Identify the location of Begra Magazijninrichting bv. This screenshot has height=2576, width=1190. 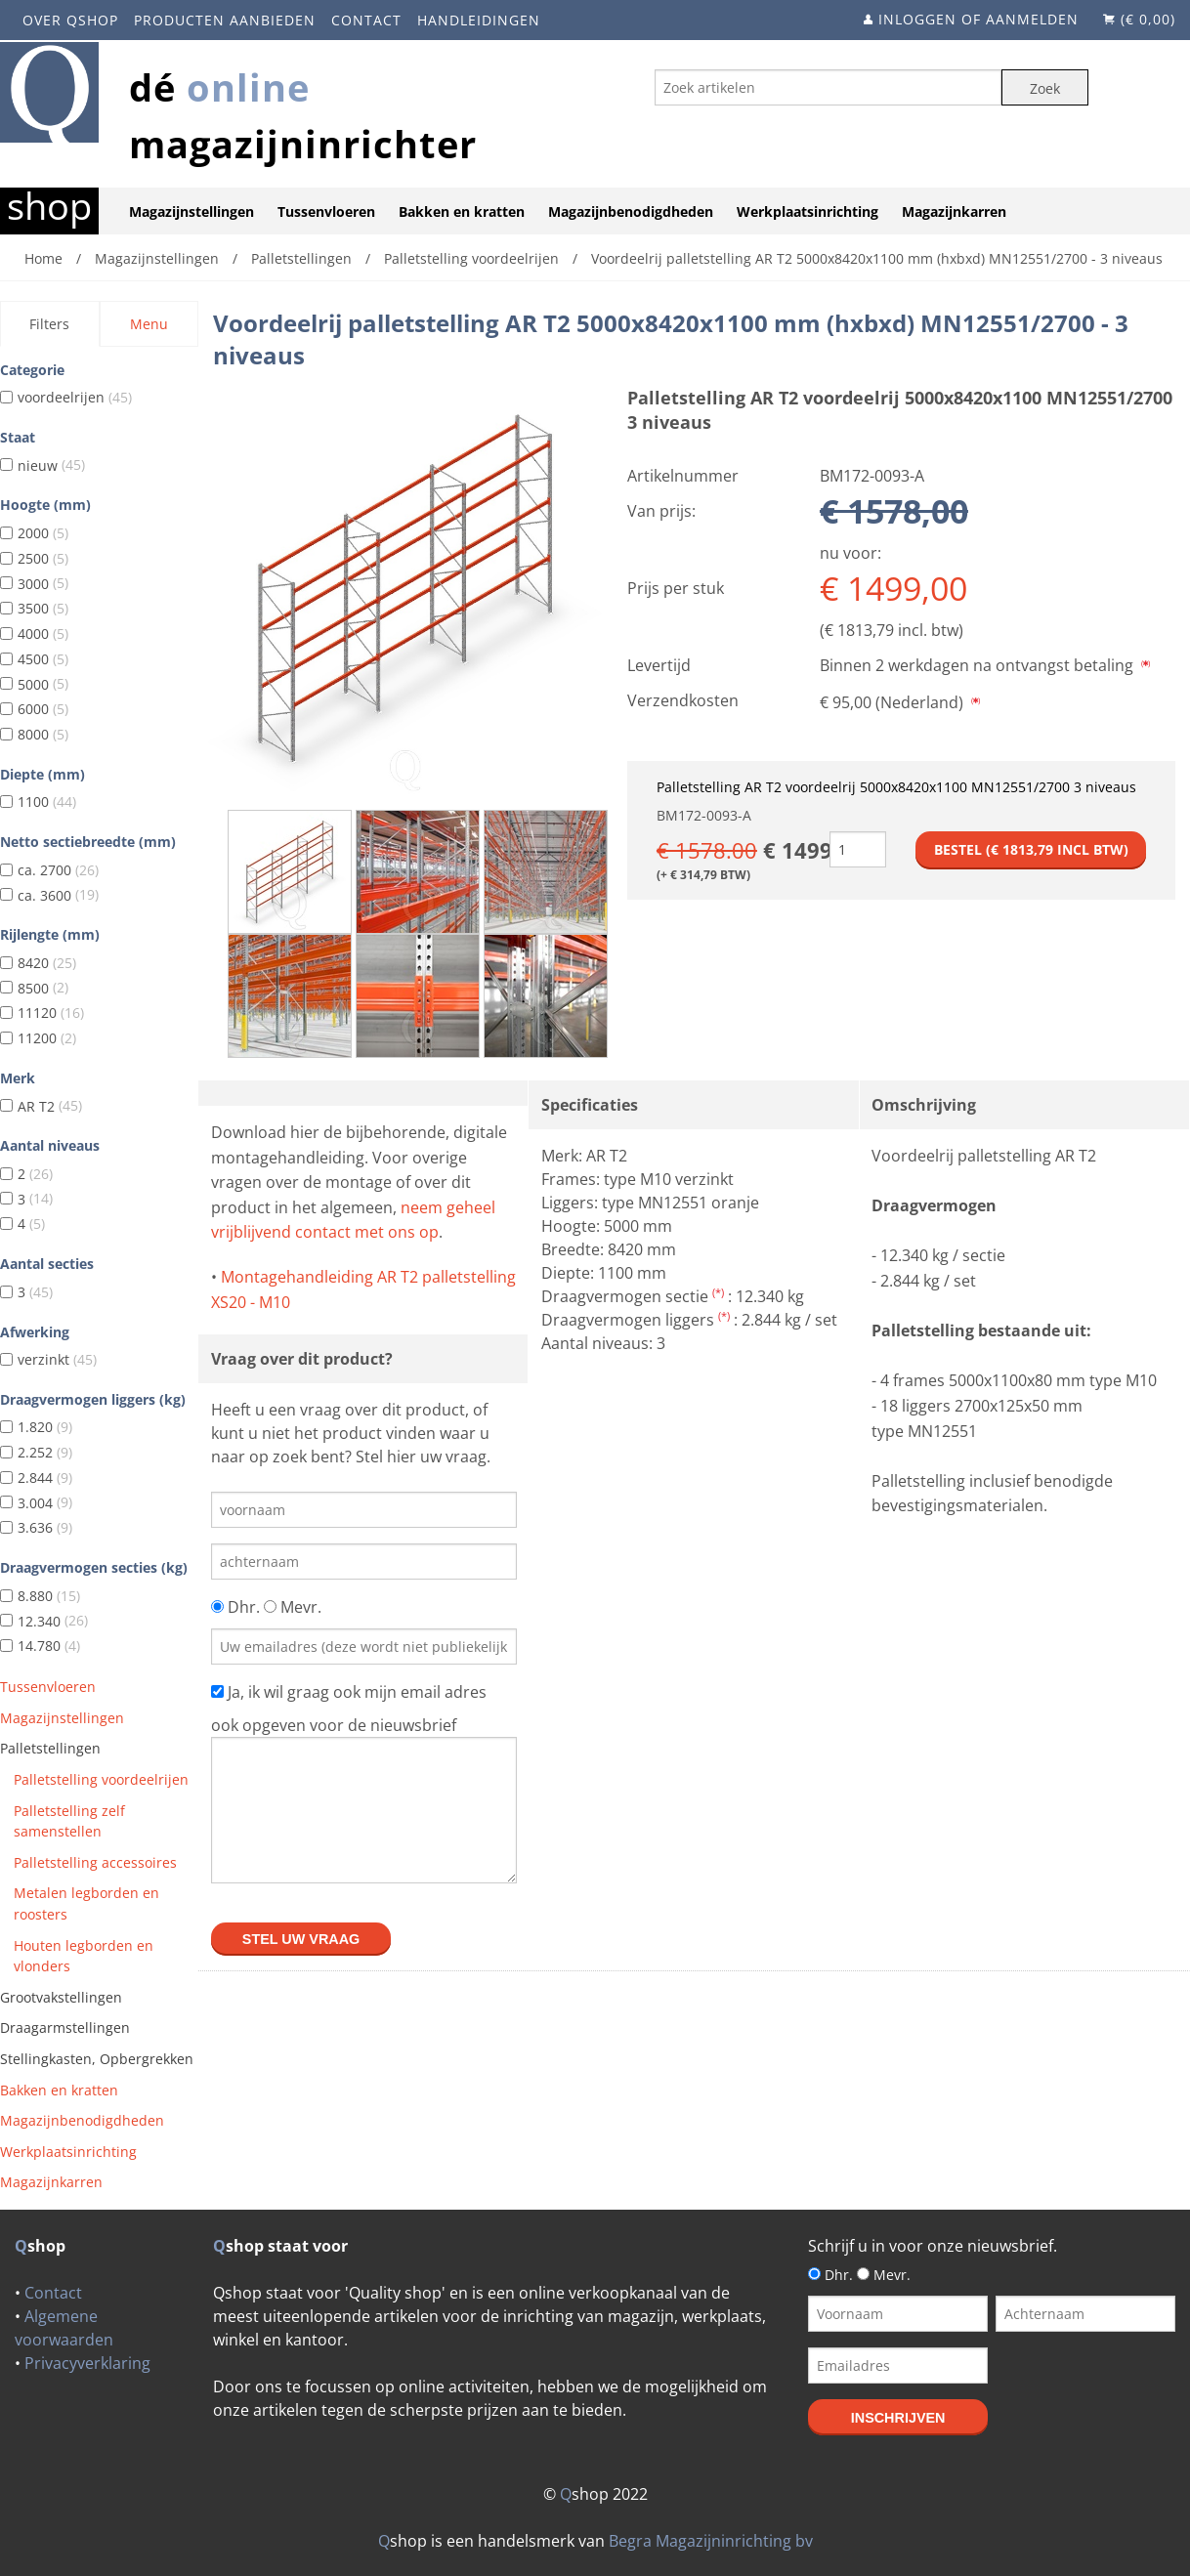
(711, 2541).